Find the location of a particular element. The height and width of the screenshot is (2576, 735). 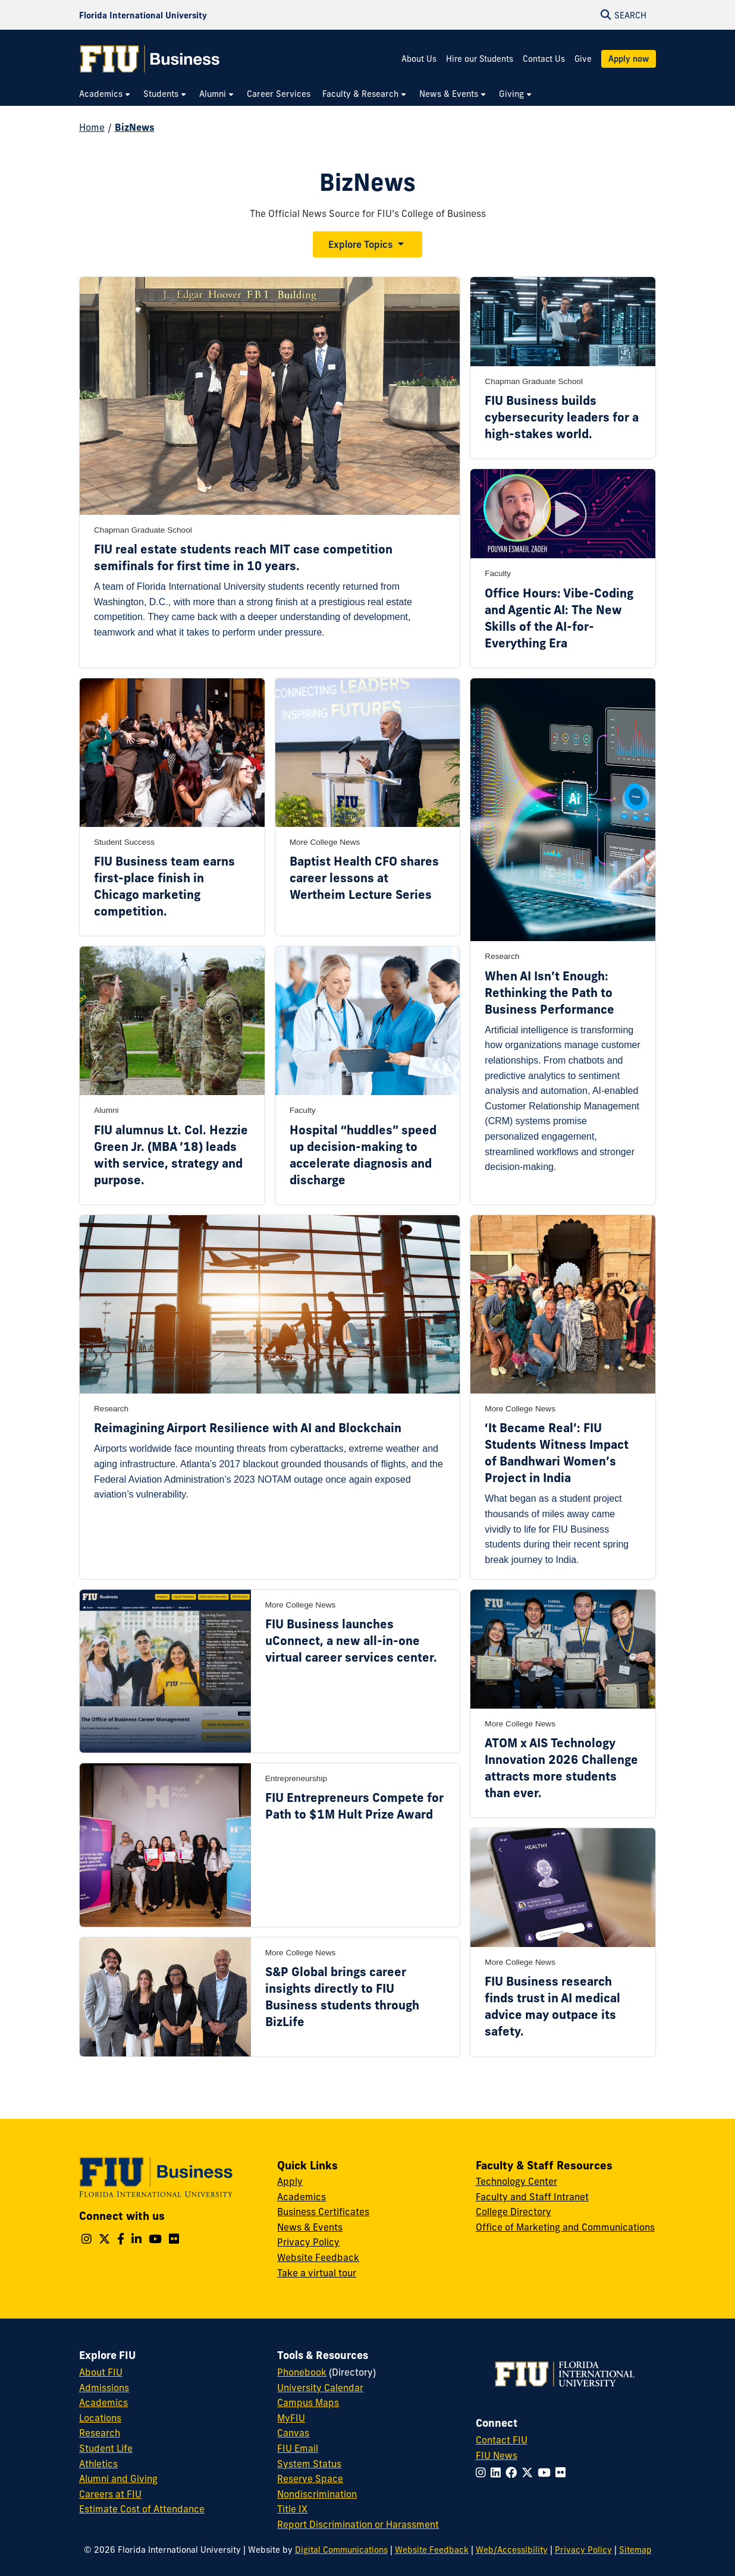

Explore Topics is located at coordinates (360, 244).